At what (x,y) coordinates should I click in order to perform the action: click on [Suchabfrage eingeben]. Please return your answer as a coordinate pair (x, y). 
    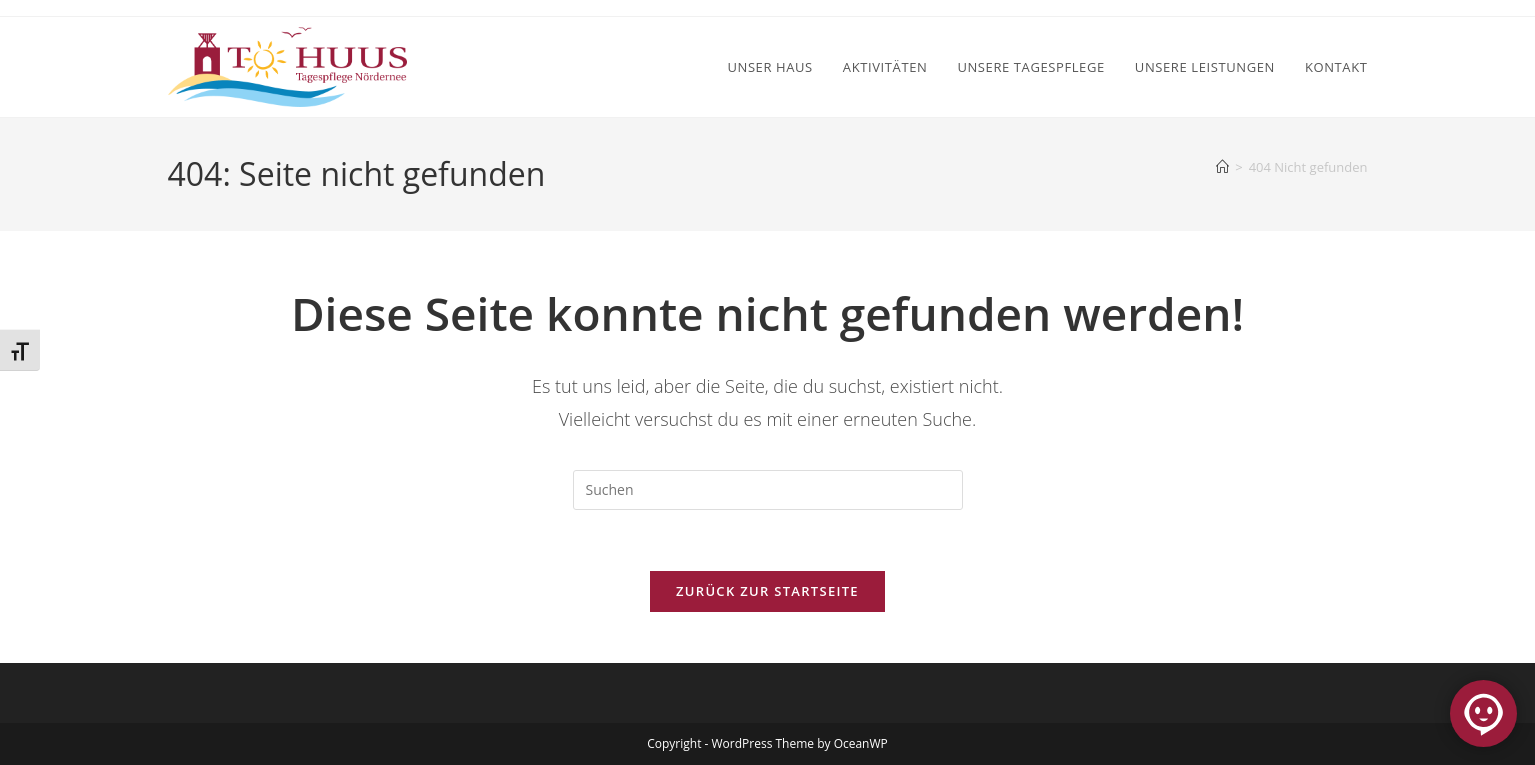
    Looking at the image, I should click on (768, 490).